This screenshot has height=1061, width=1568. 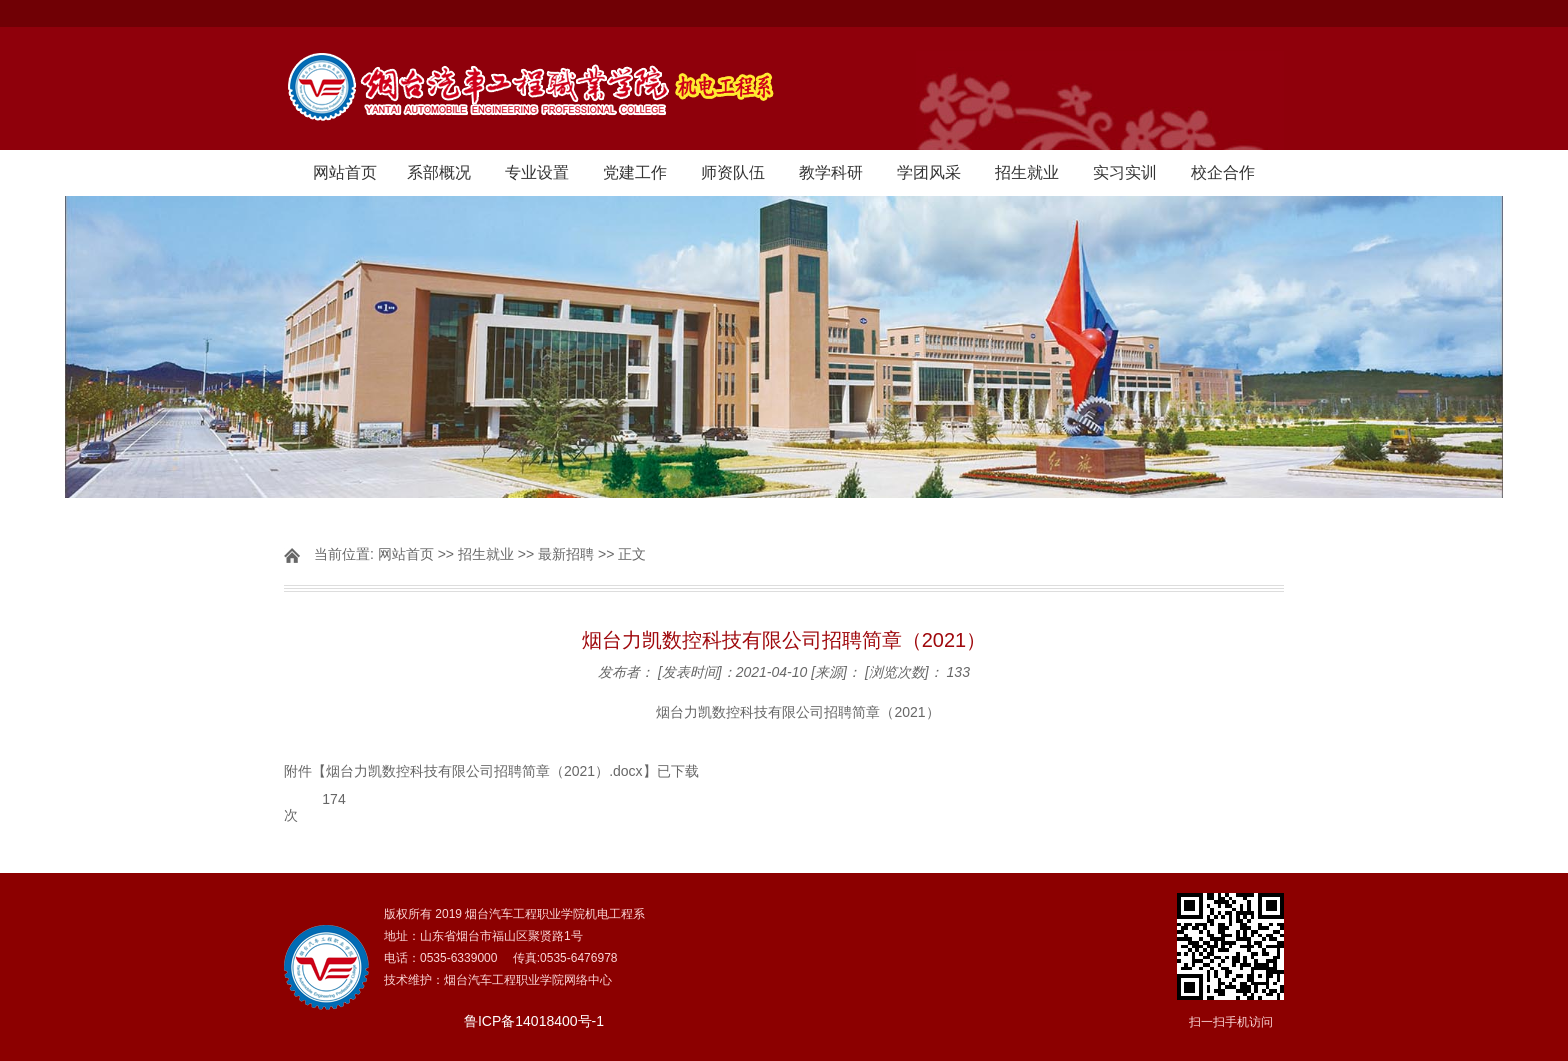 I want to click on 校企合作, so click(x=1223, y=172).